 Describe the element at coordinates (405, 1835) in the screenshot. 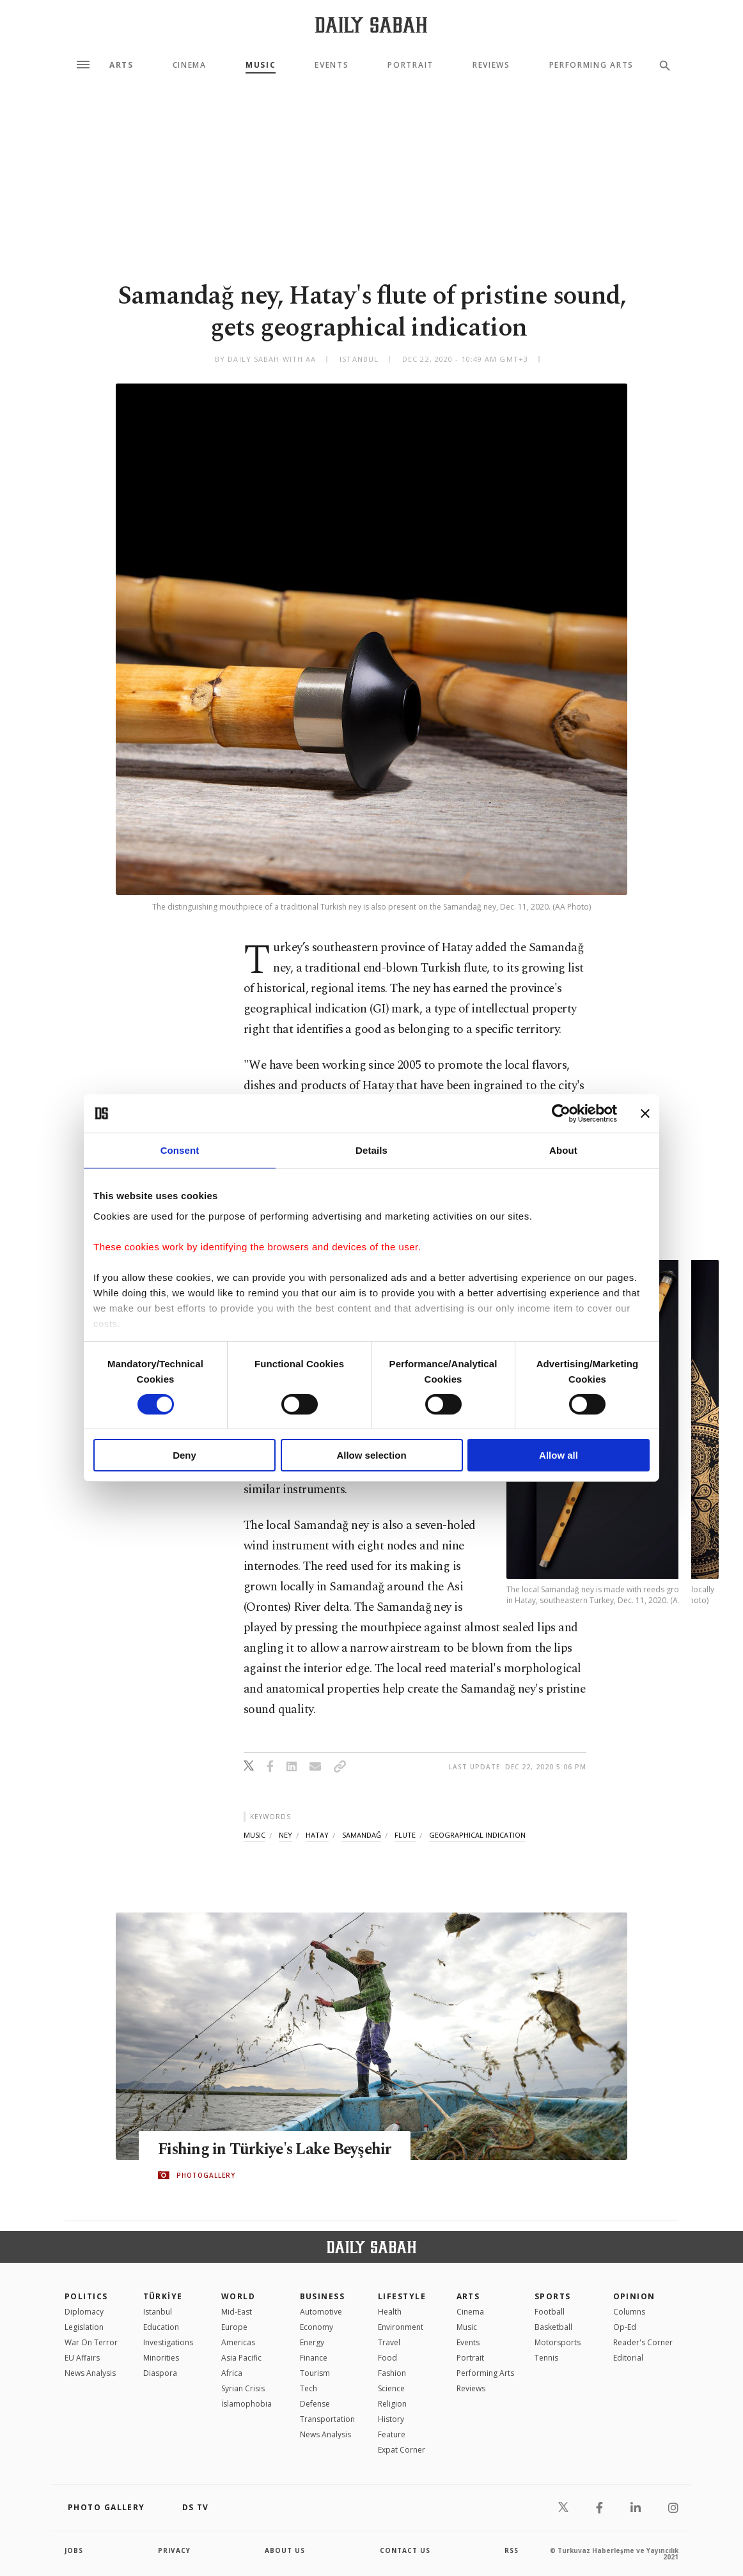

I see `flute` at that location.